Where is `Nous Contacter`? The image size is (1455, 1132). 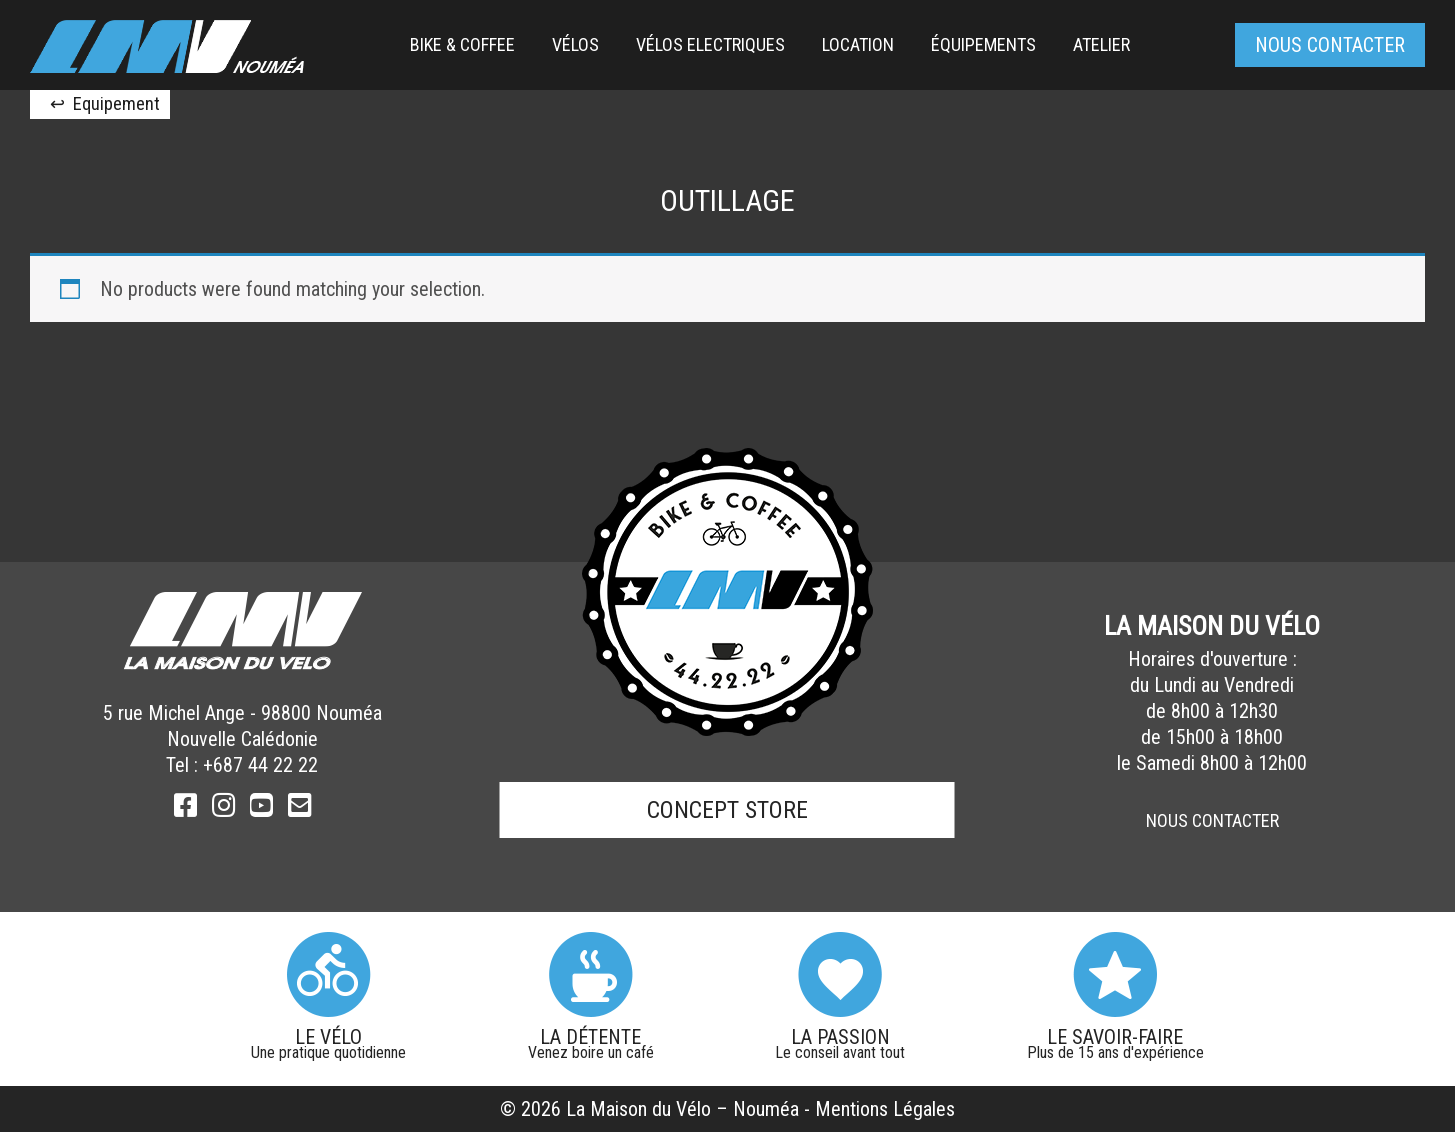
Nous Contacter is located at coordinates (1212, 820).